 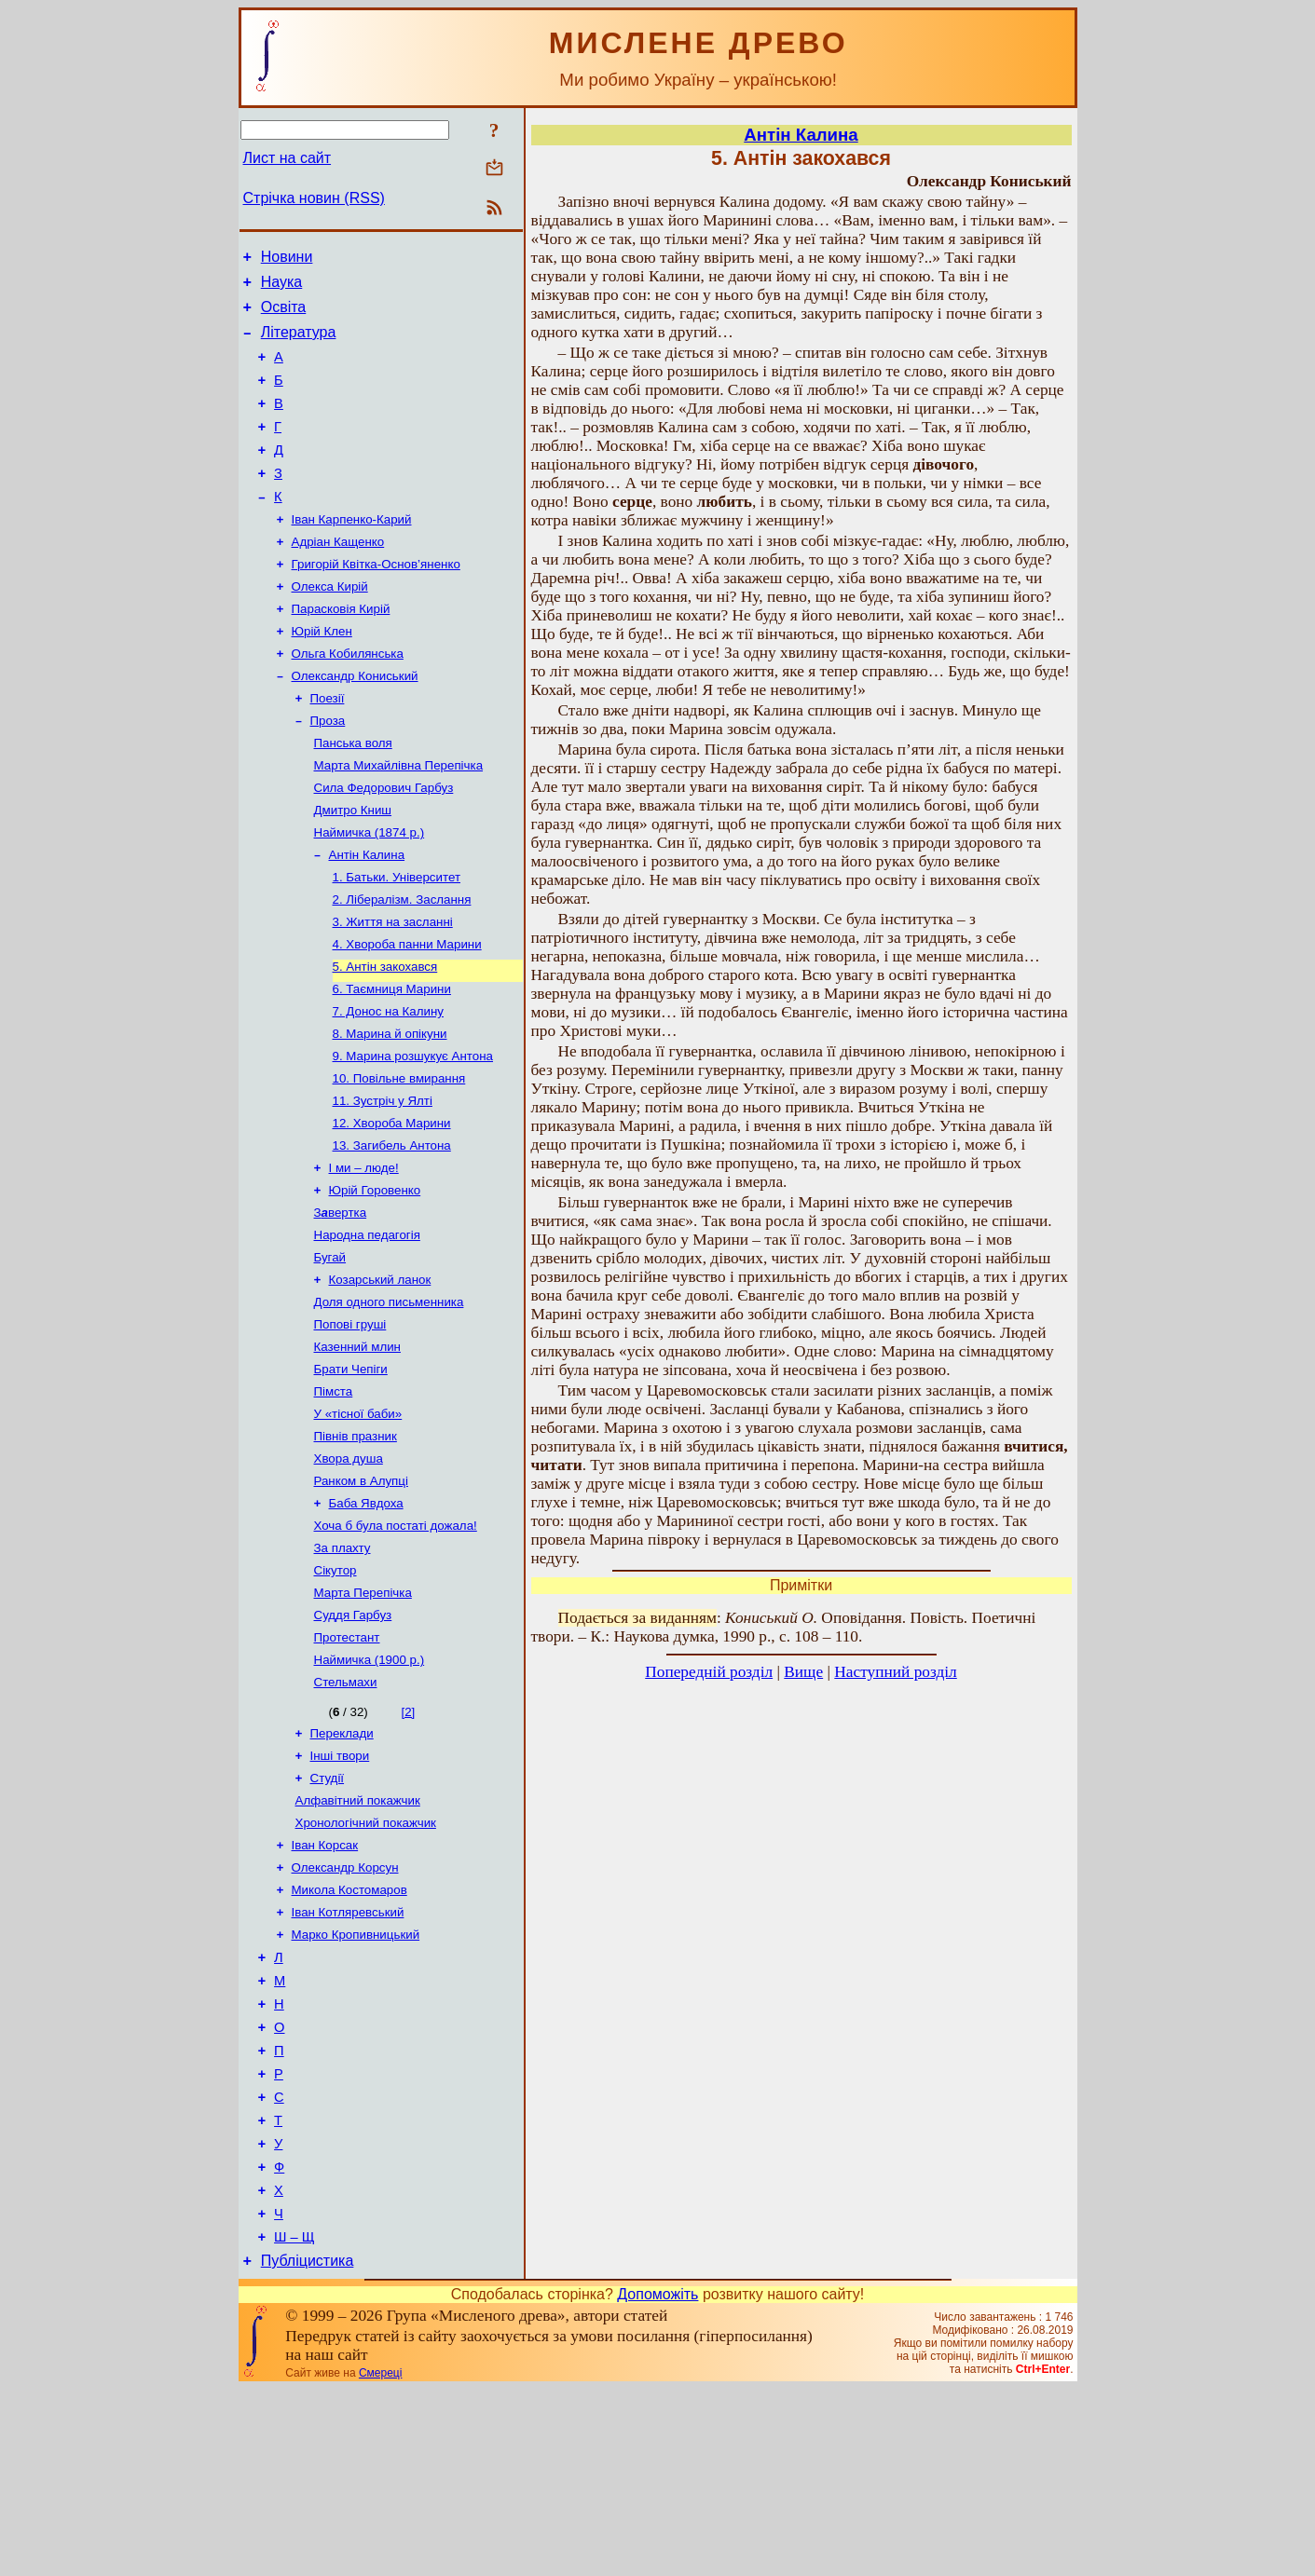 I want to click on Іван Карпенко-Карий, so click(x=352, y=552).